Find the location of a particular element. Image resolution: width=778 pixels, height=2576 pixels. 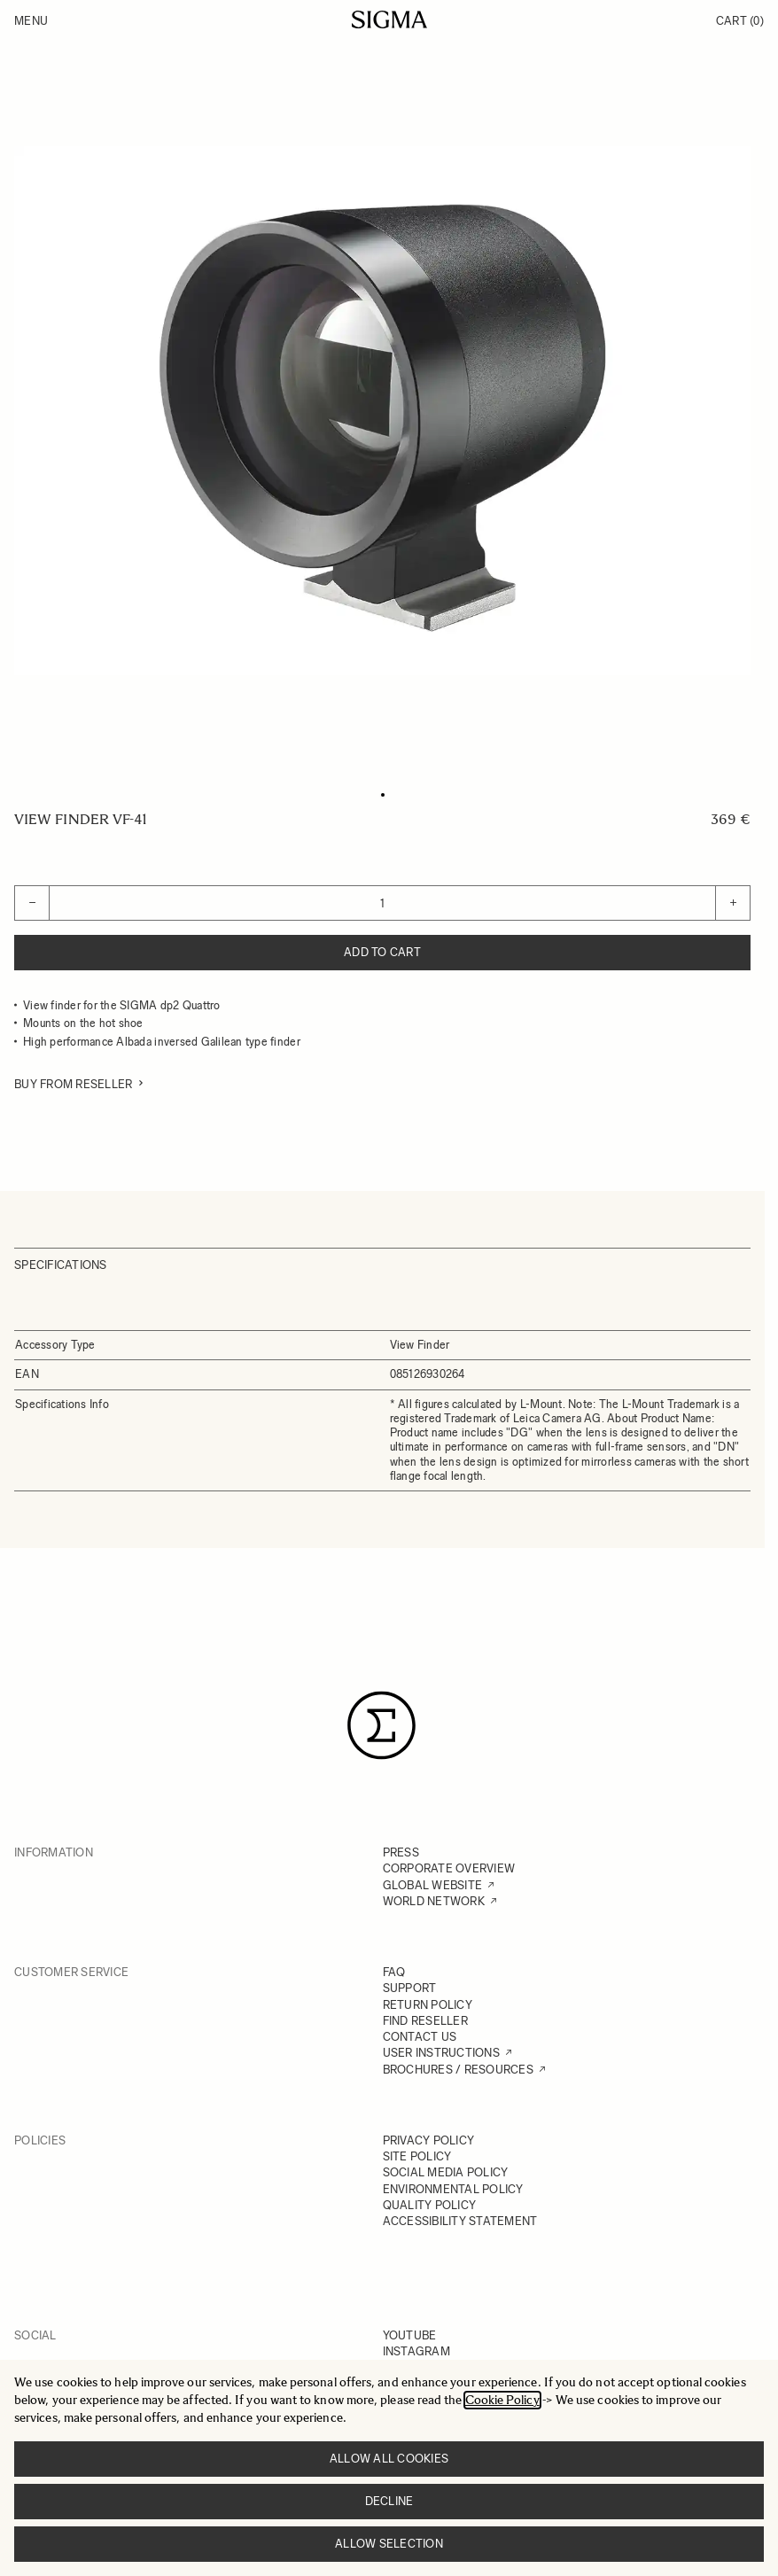

USER INSTRUCTIONS is located at coordinates (441, 2052).